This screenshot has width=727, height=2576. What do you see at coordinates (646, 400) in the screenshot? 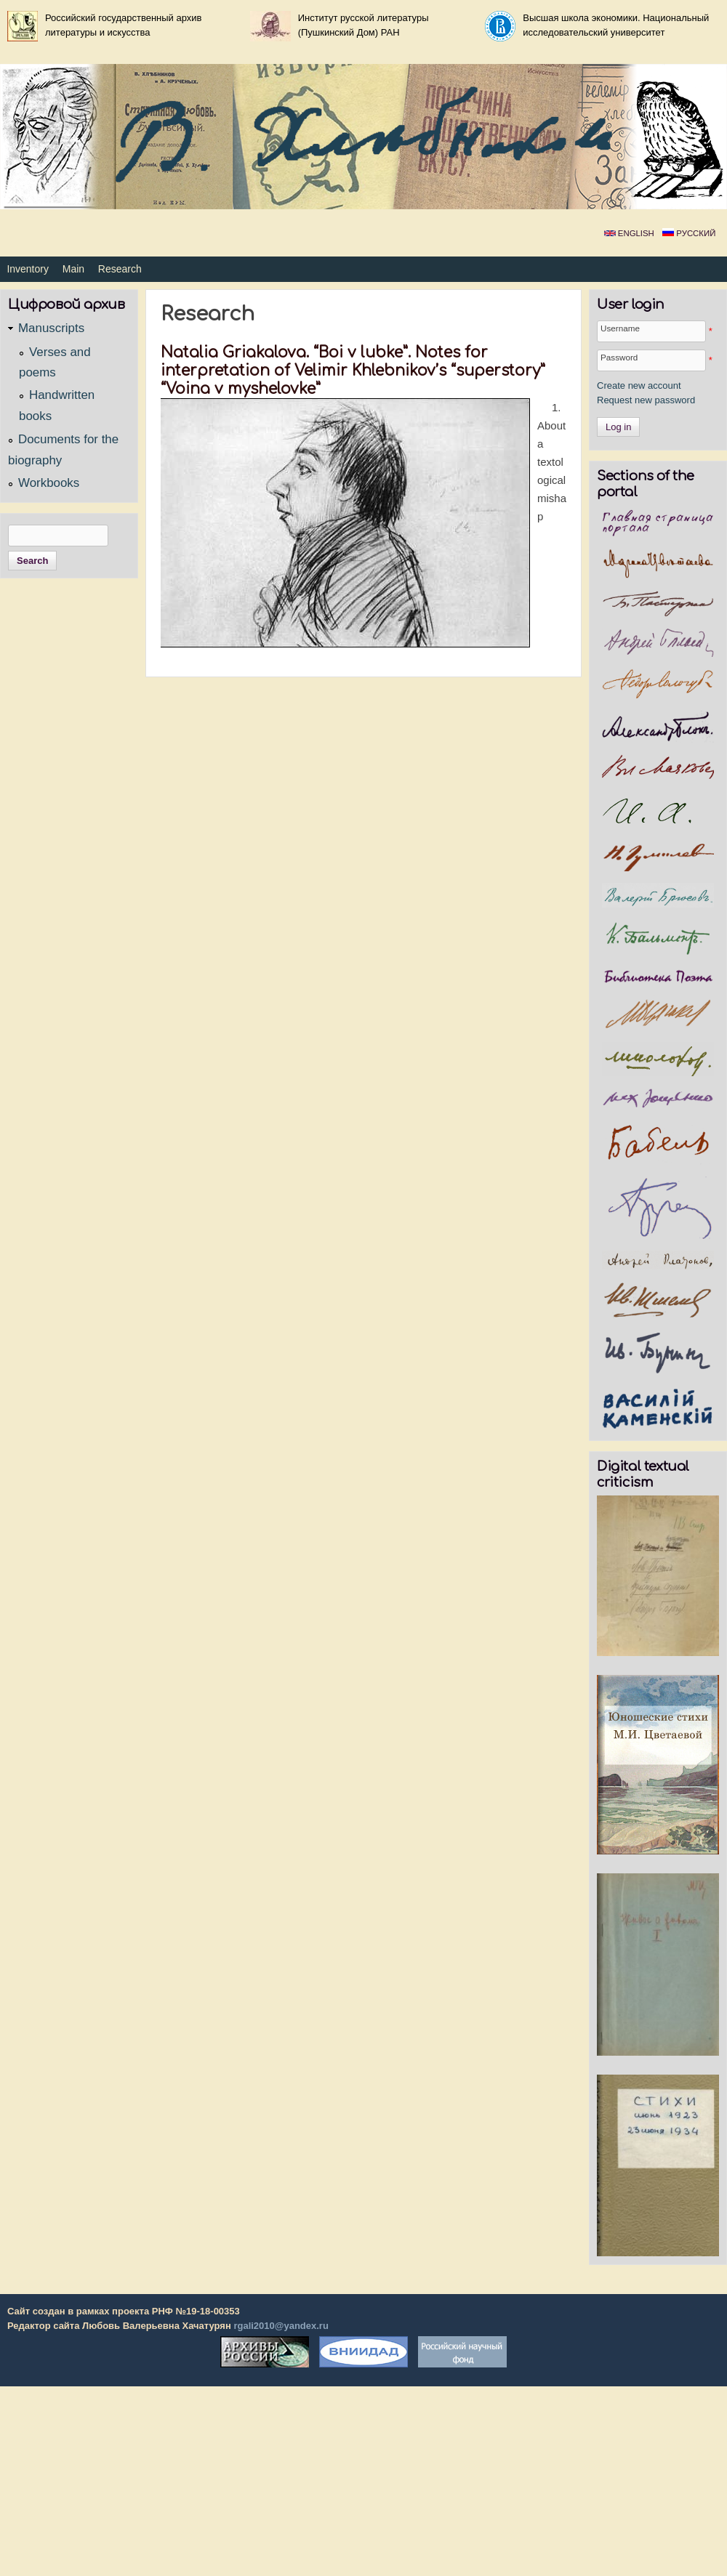
I see `Request new password` at bounding box center [646, 400].